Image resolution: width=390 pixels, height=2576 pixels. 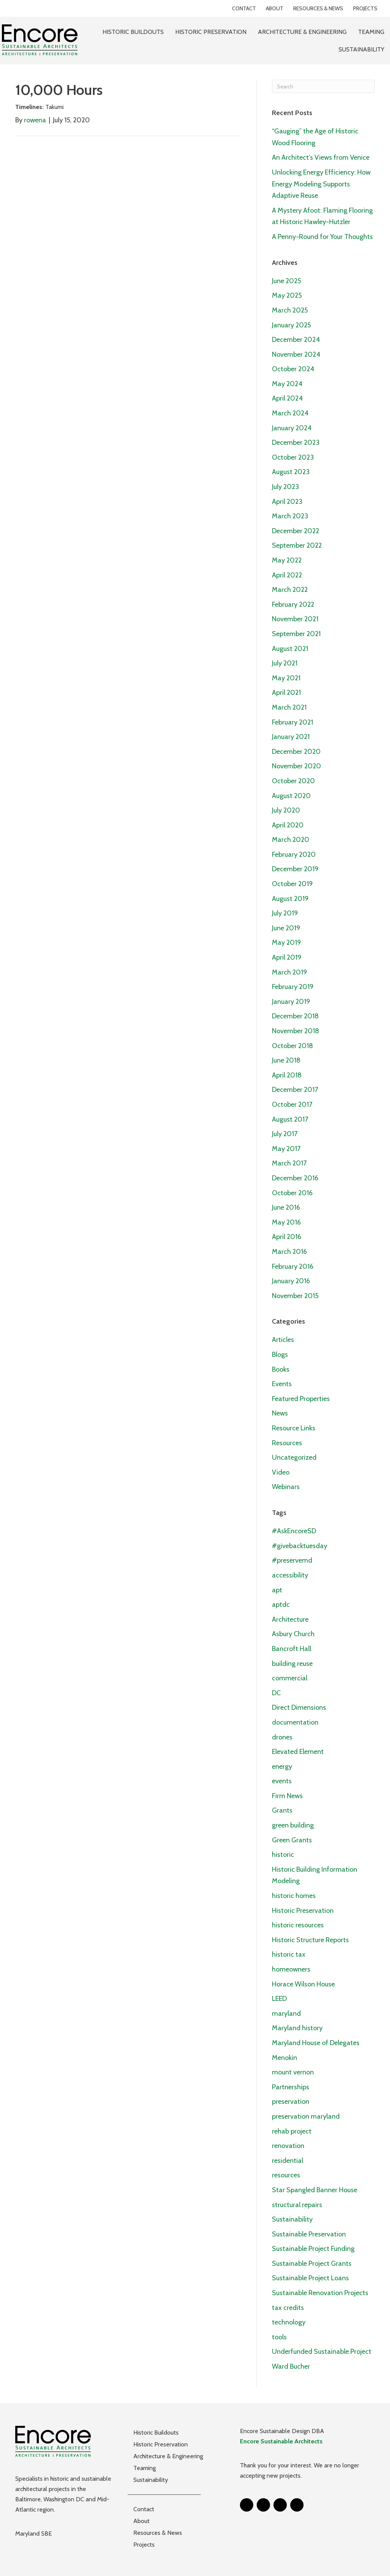 I want to click on Architecture, so click(x=290, y=1619).